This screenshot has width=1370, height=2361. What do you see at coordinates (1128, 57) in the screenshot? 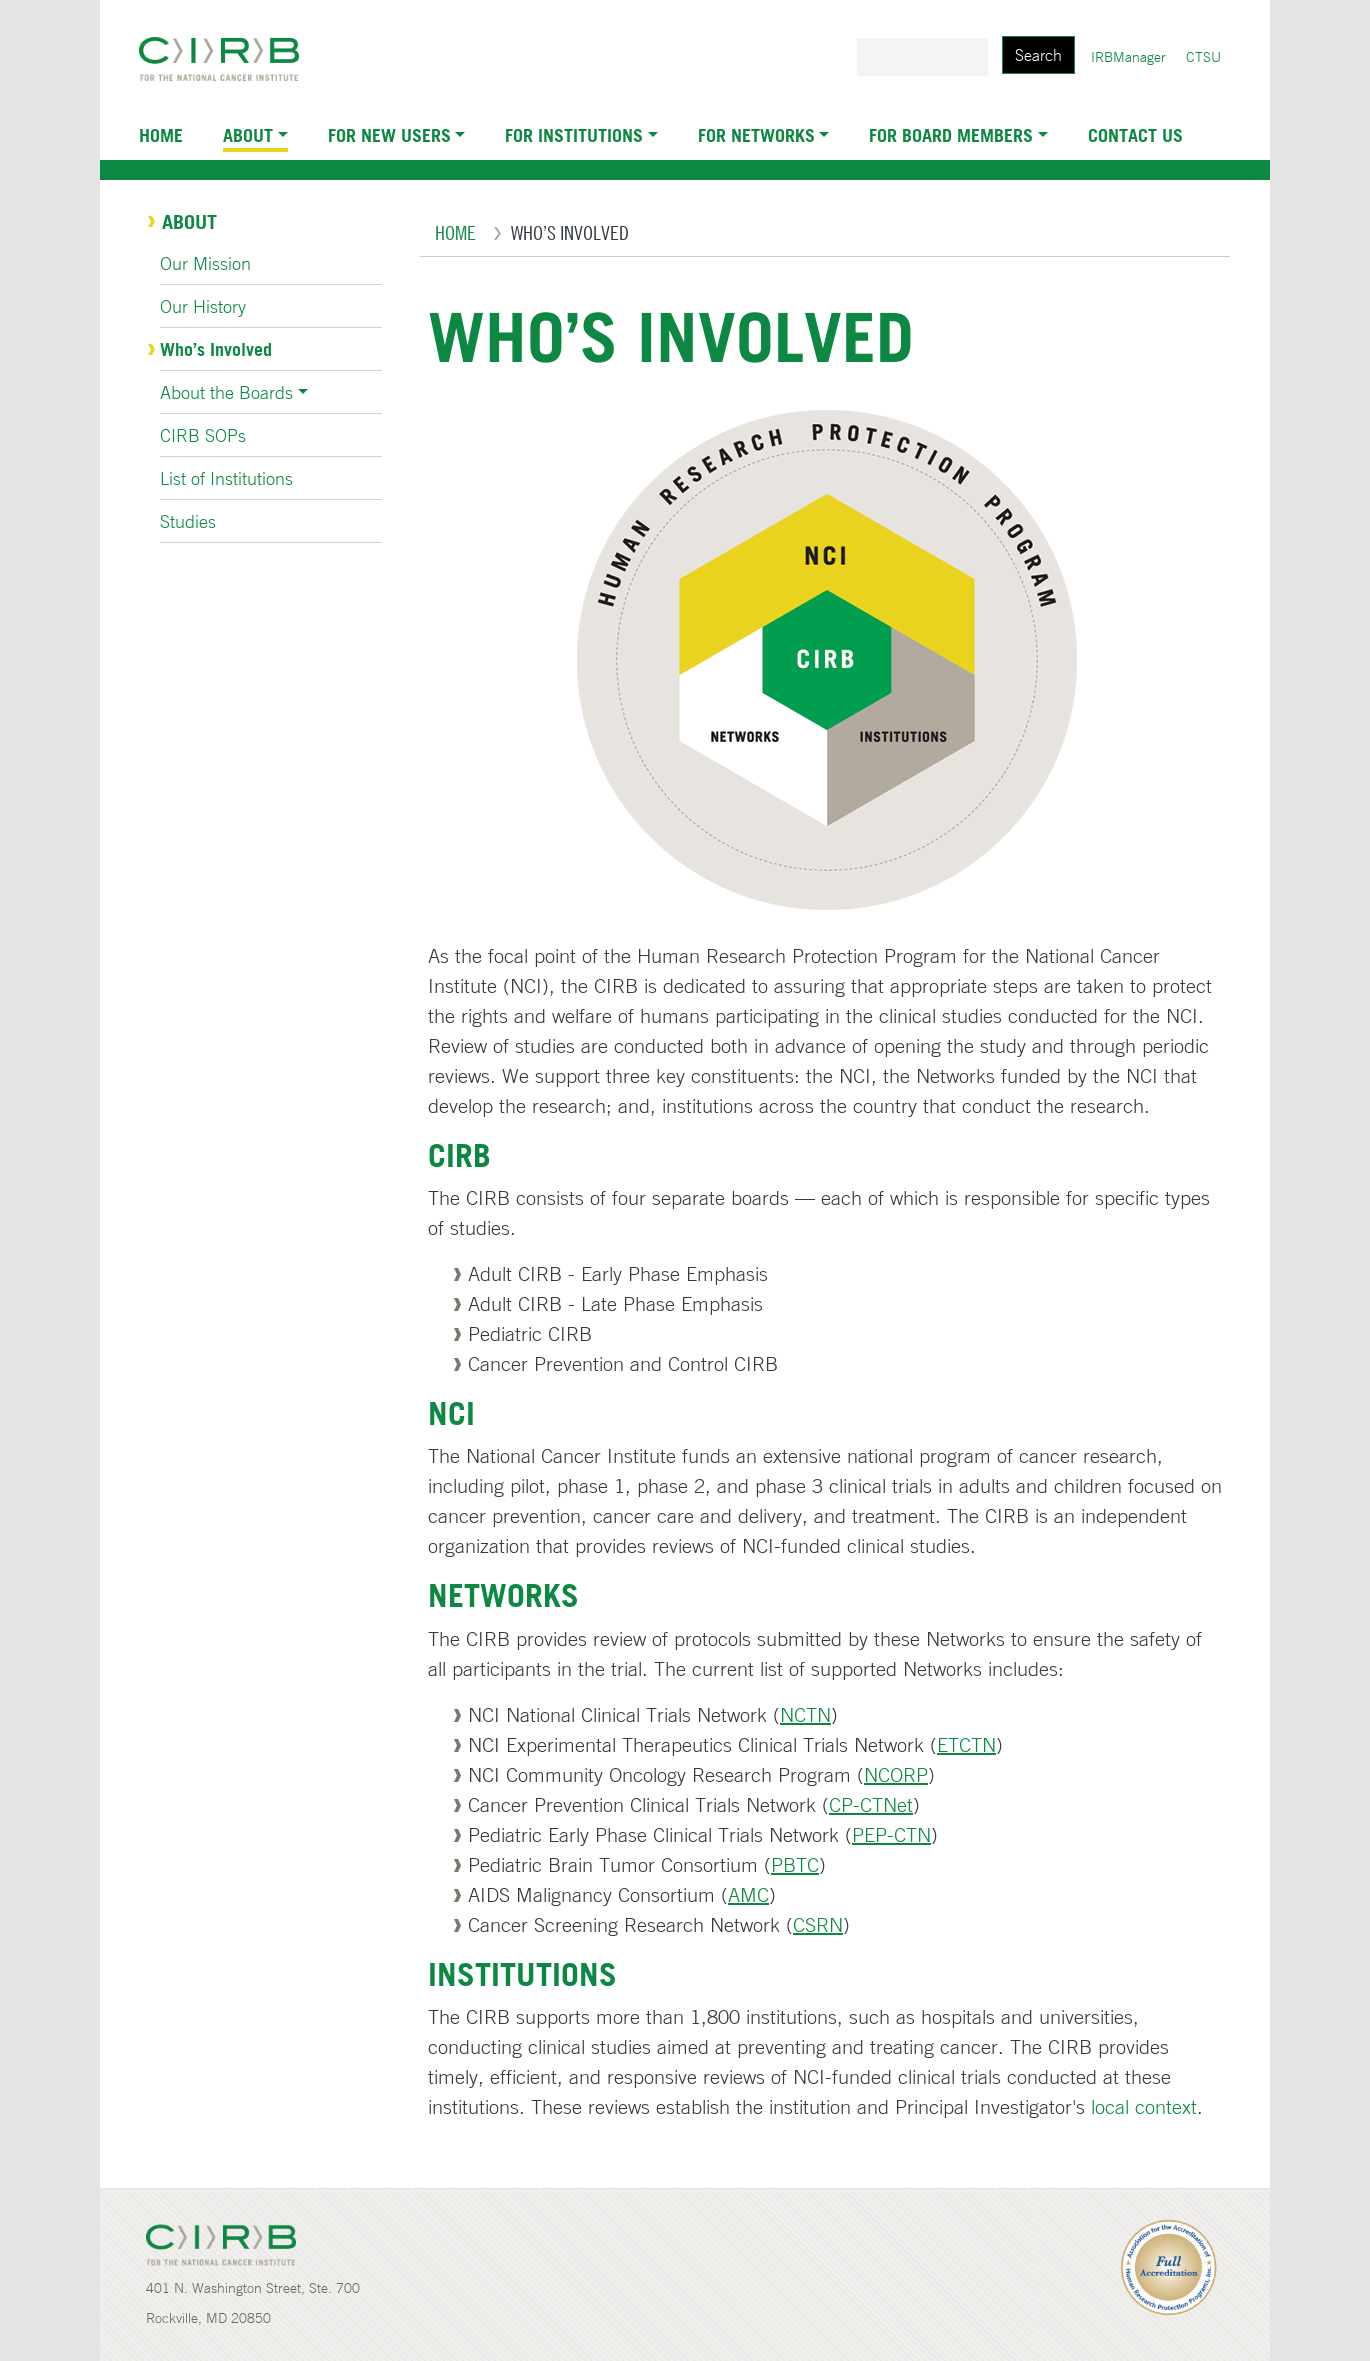
I see `IRBManager` at bounding box center [1128, 57].